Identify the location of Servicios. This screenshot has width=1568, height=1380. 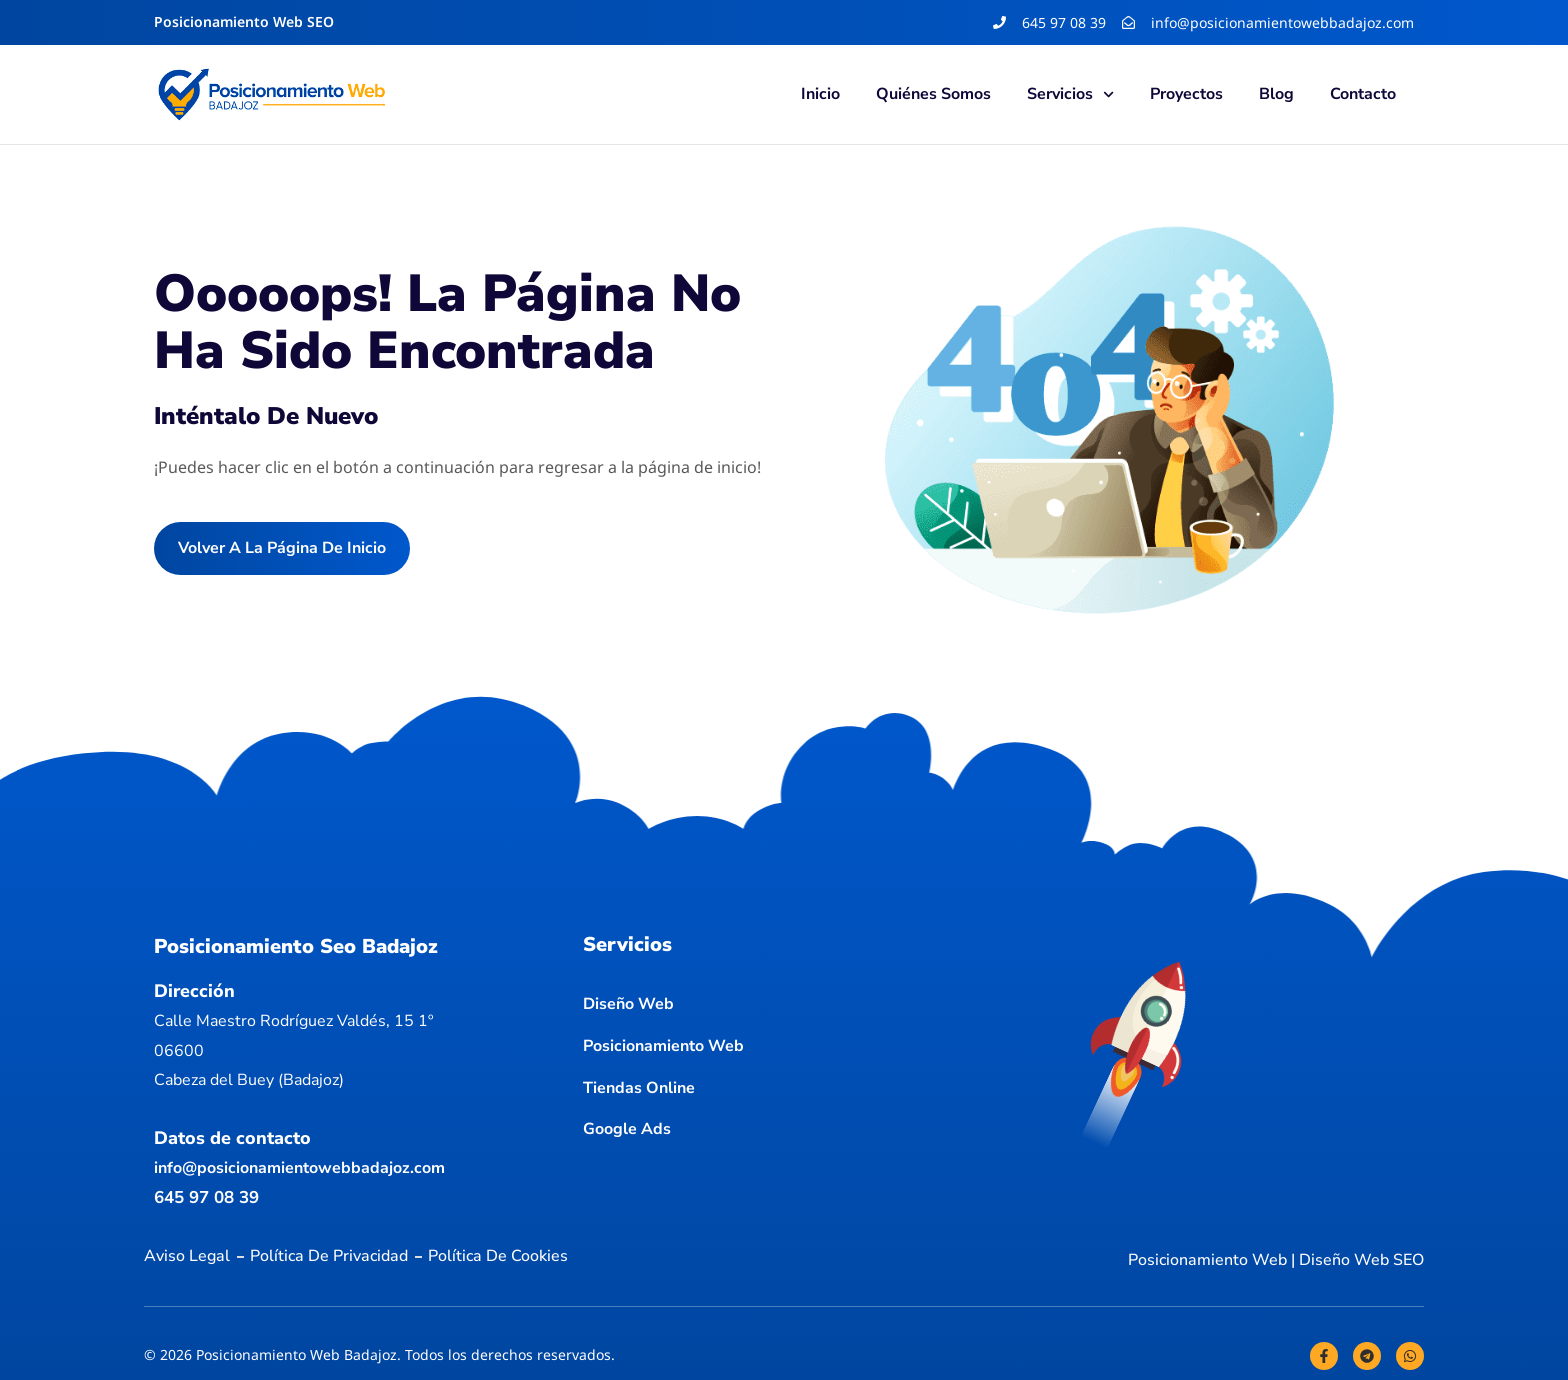
(1070, 94).